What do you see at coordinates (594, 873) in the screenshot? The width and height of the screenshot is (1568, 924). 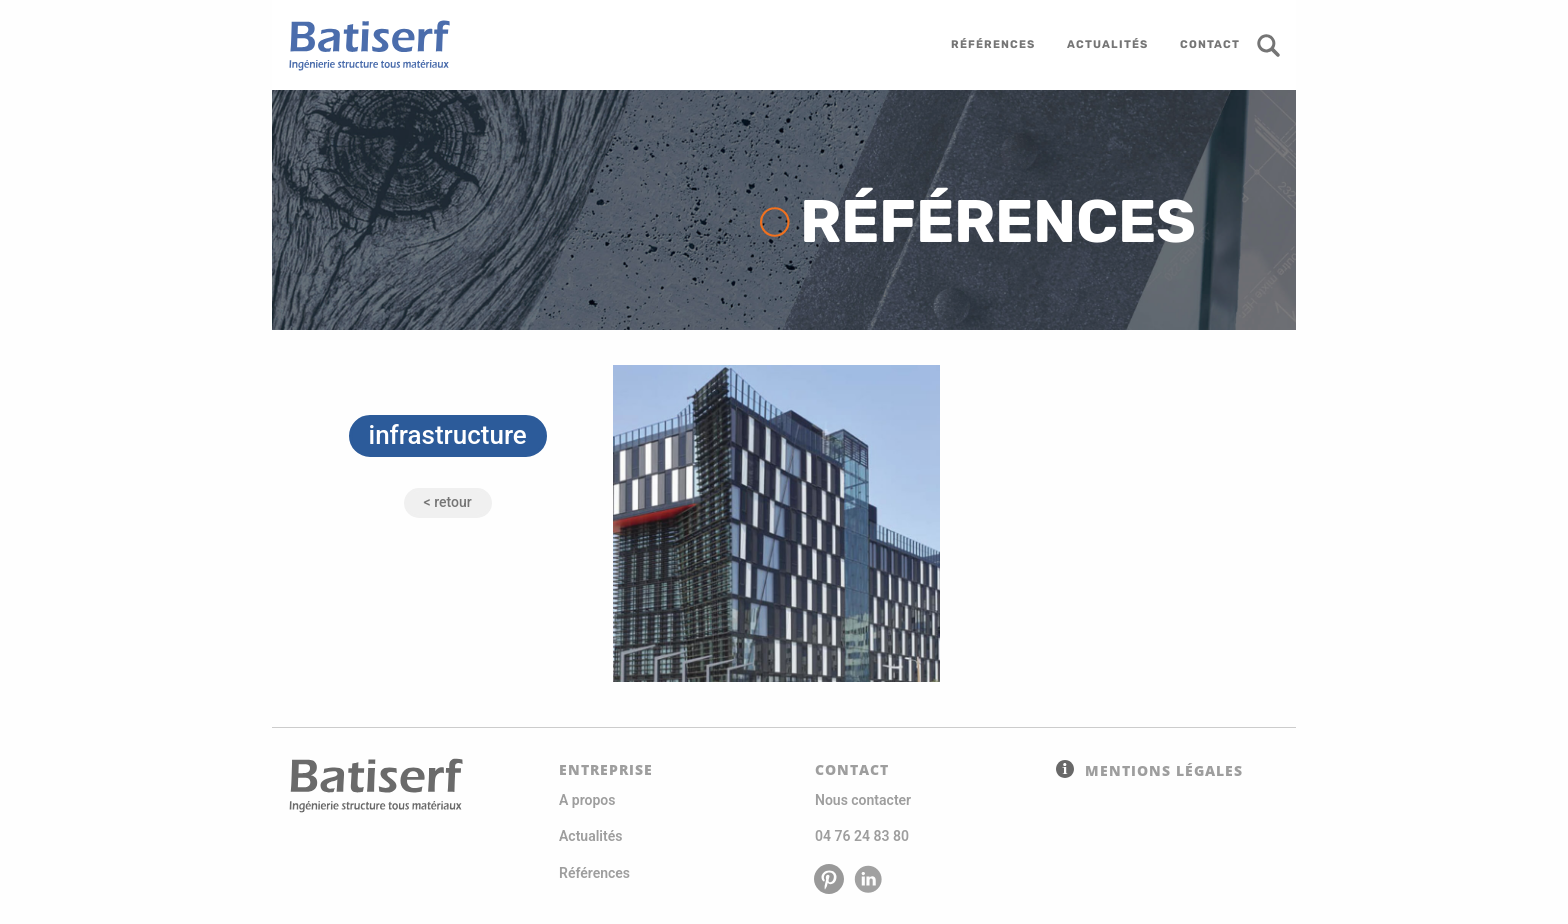 I see `Références` at bounding box center [594, 873].